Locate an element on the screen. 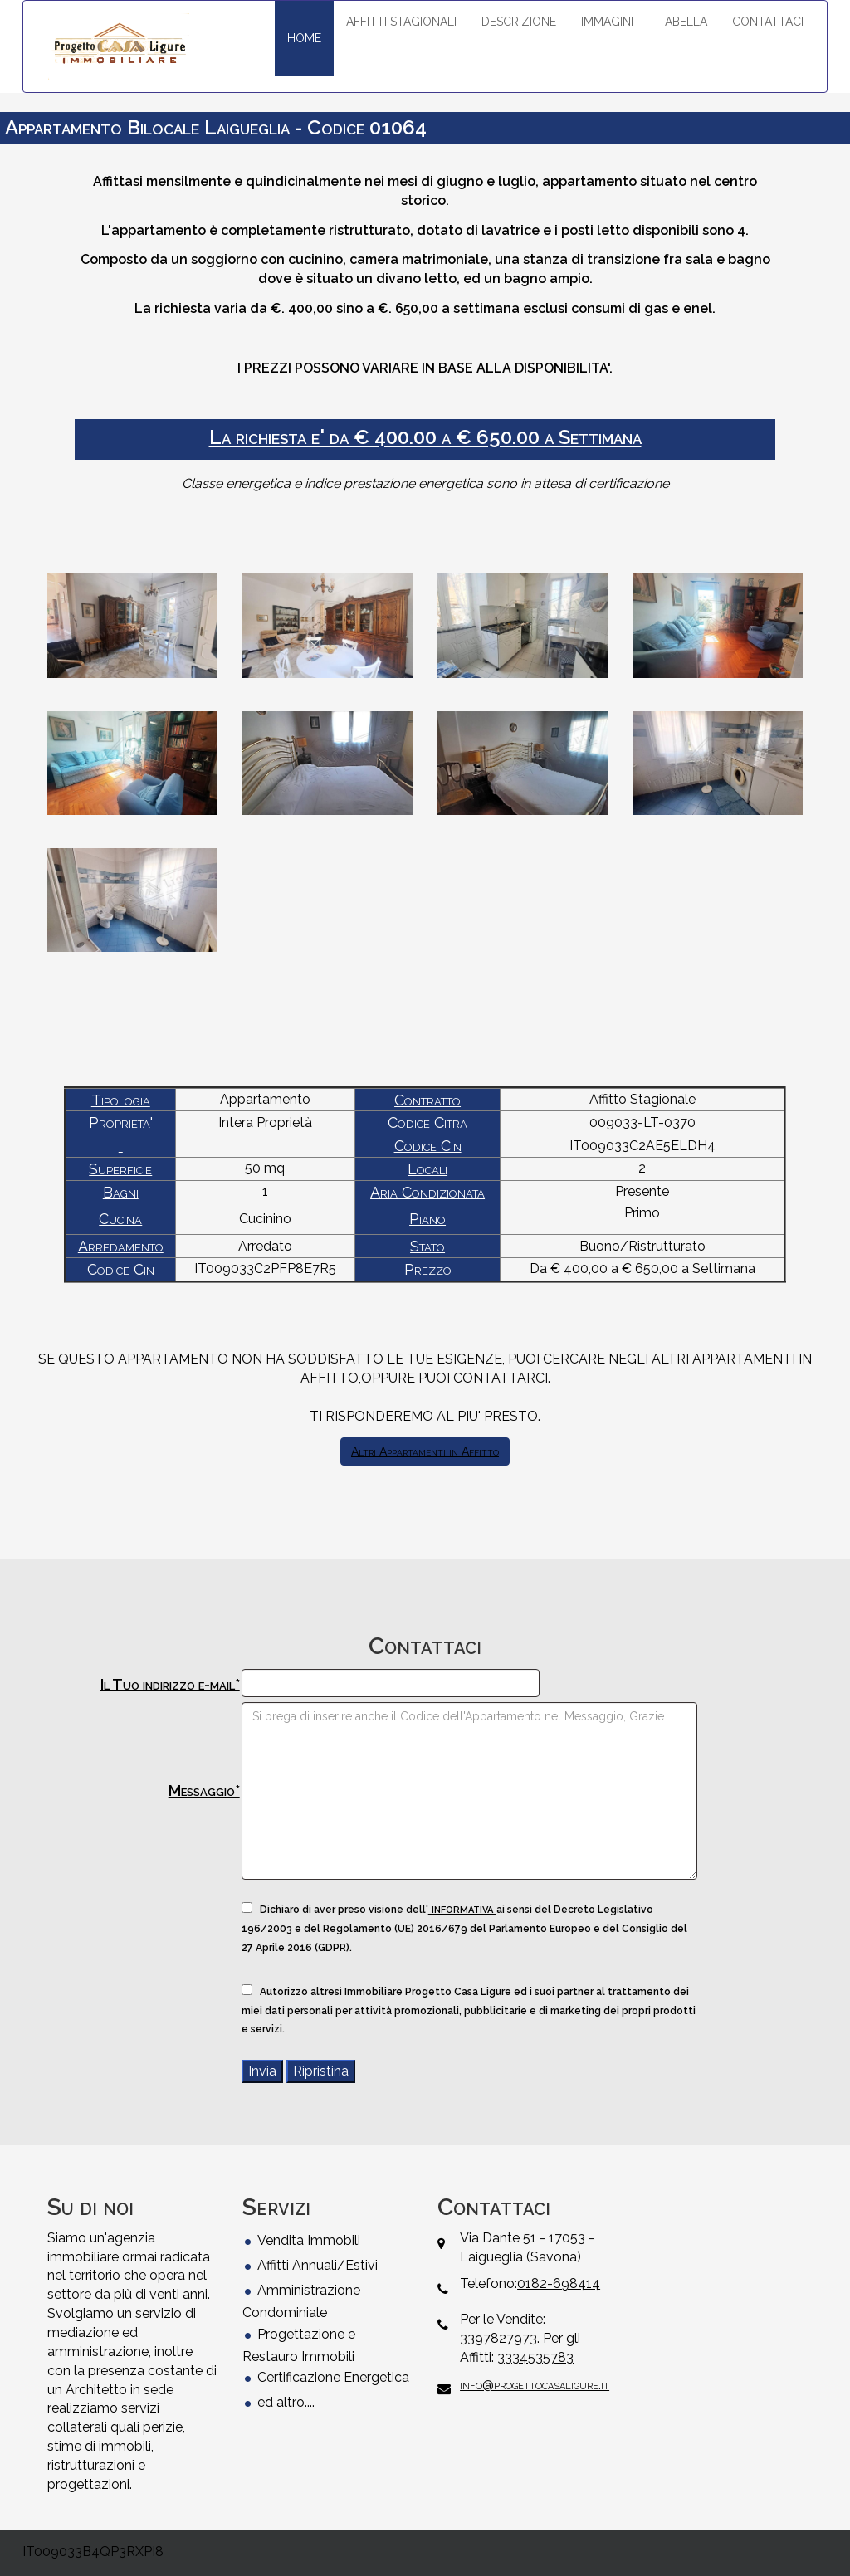  info@progettocasaligure.it is located at coordinates (534, 2385).